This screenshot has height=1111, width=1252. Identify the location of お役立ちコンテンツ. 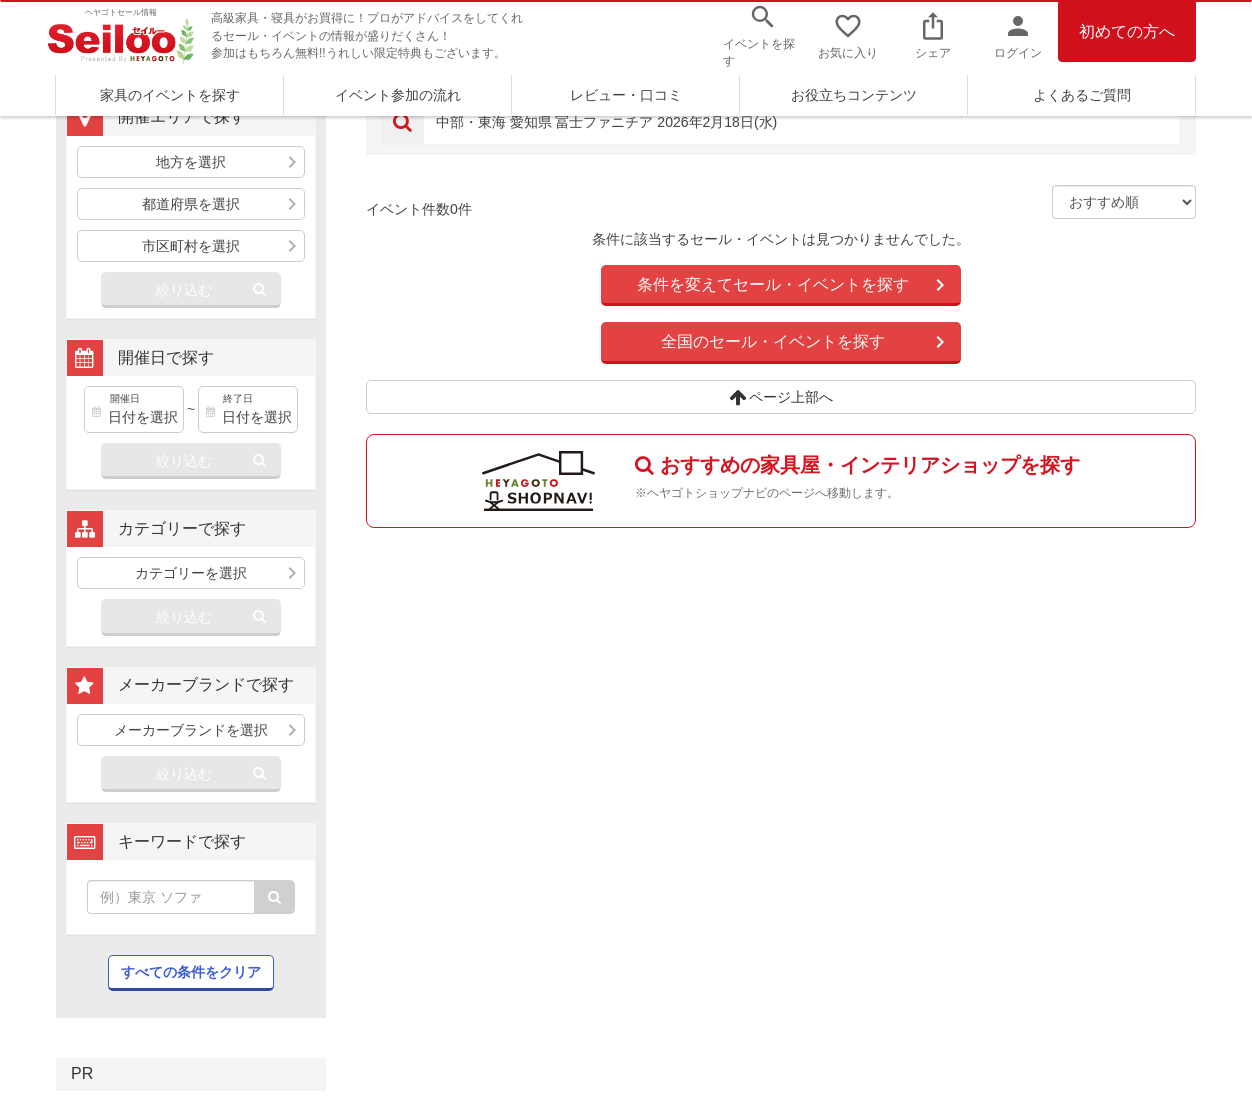
(854, 95).